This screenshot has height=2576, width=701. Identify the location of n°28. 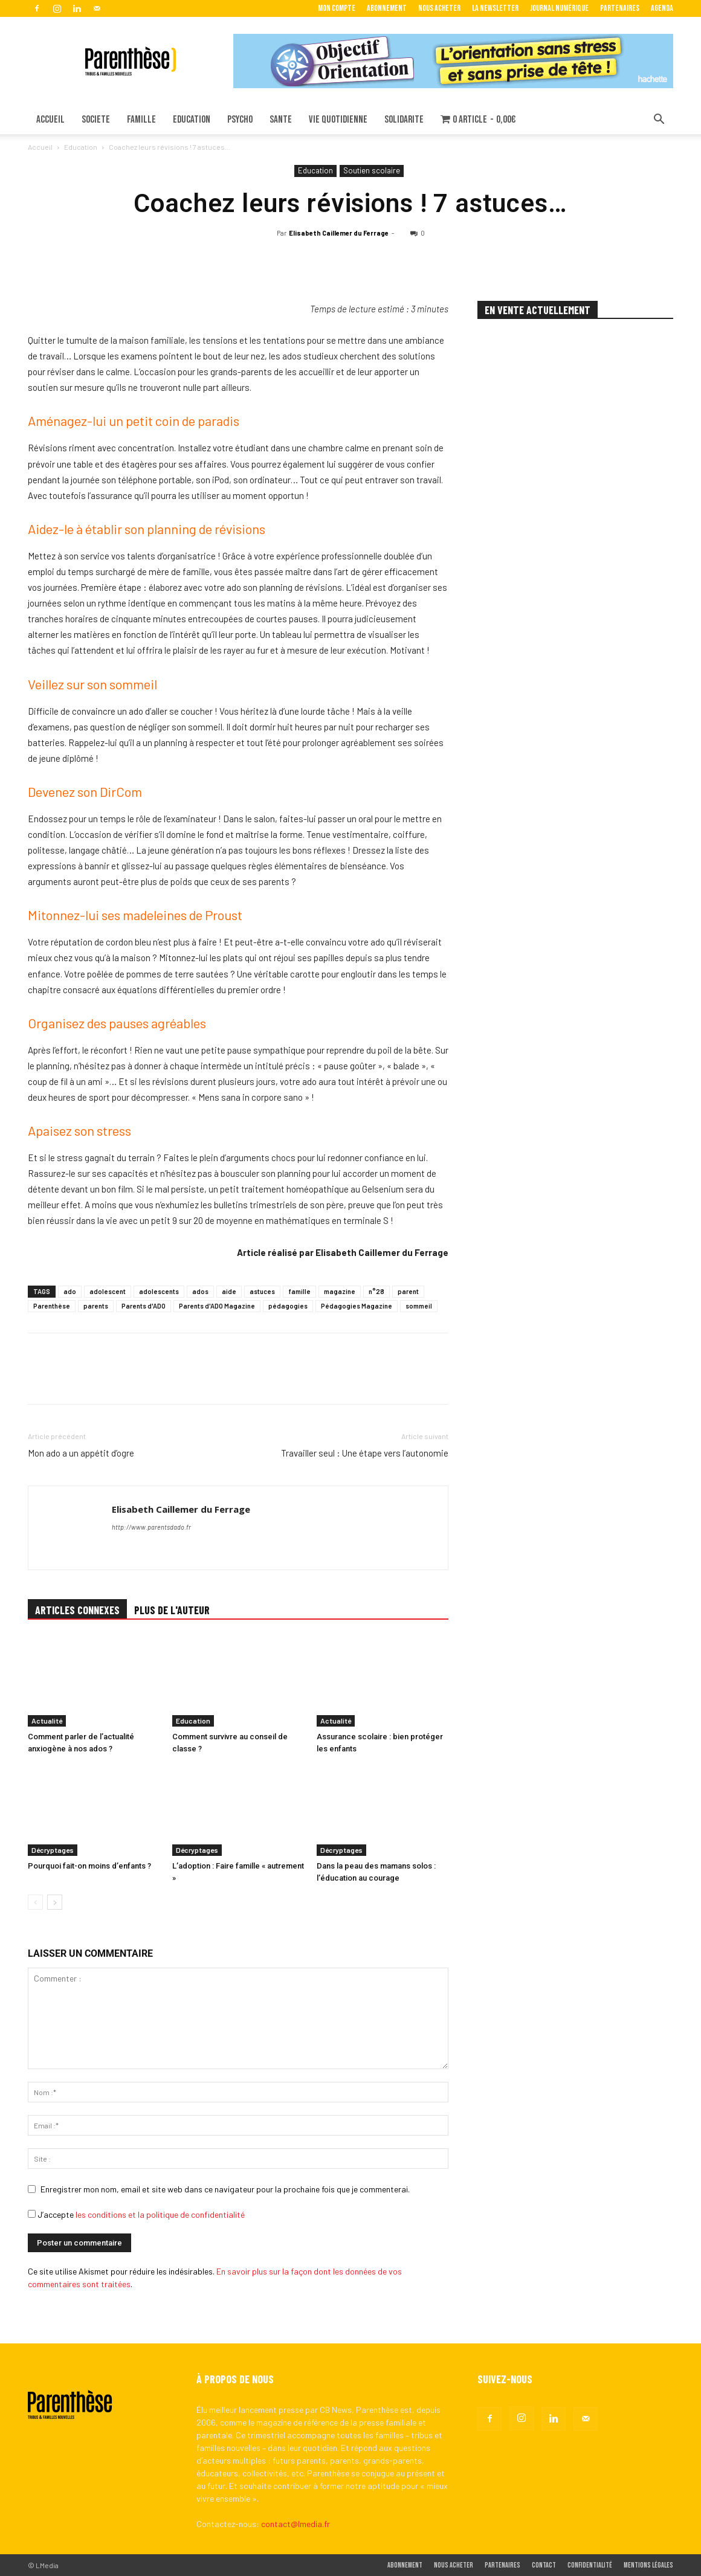
(376, 1291).